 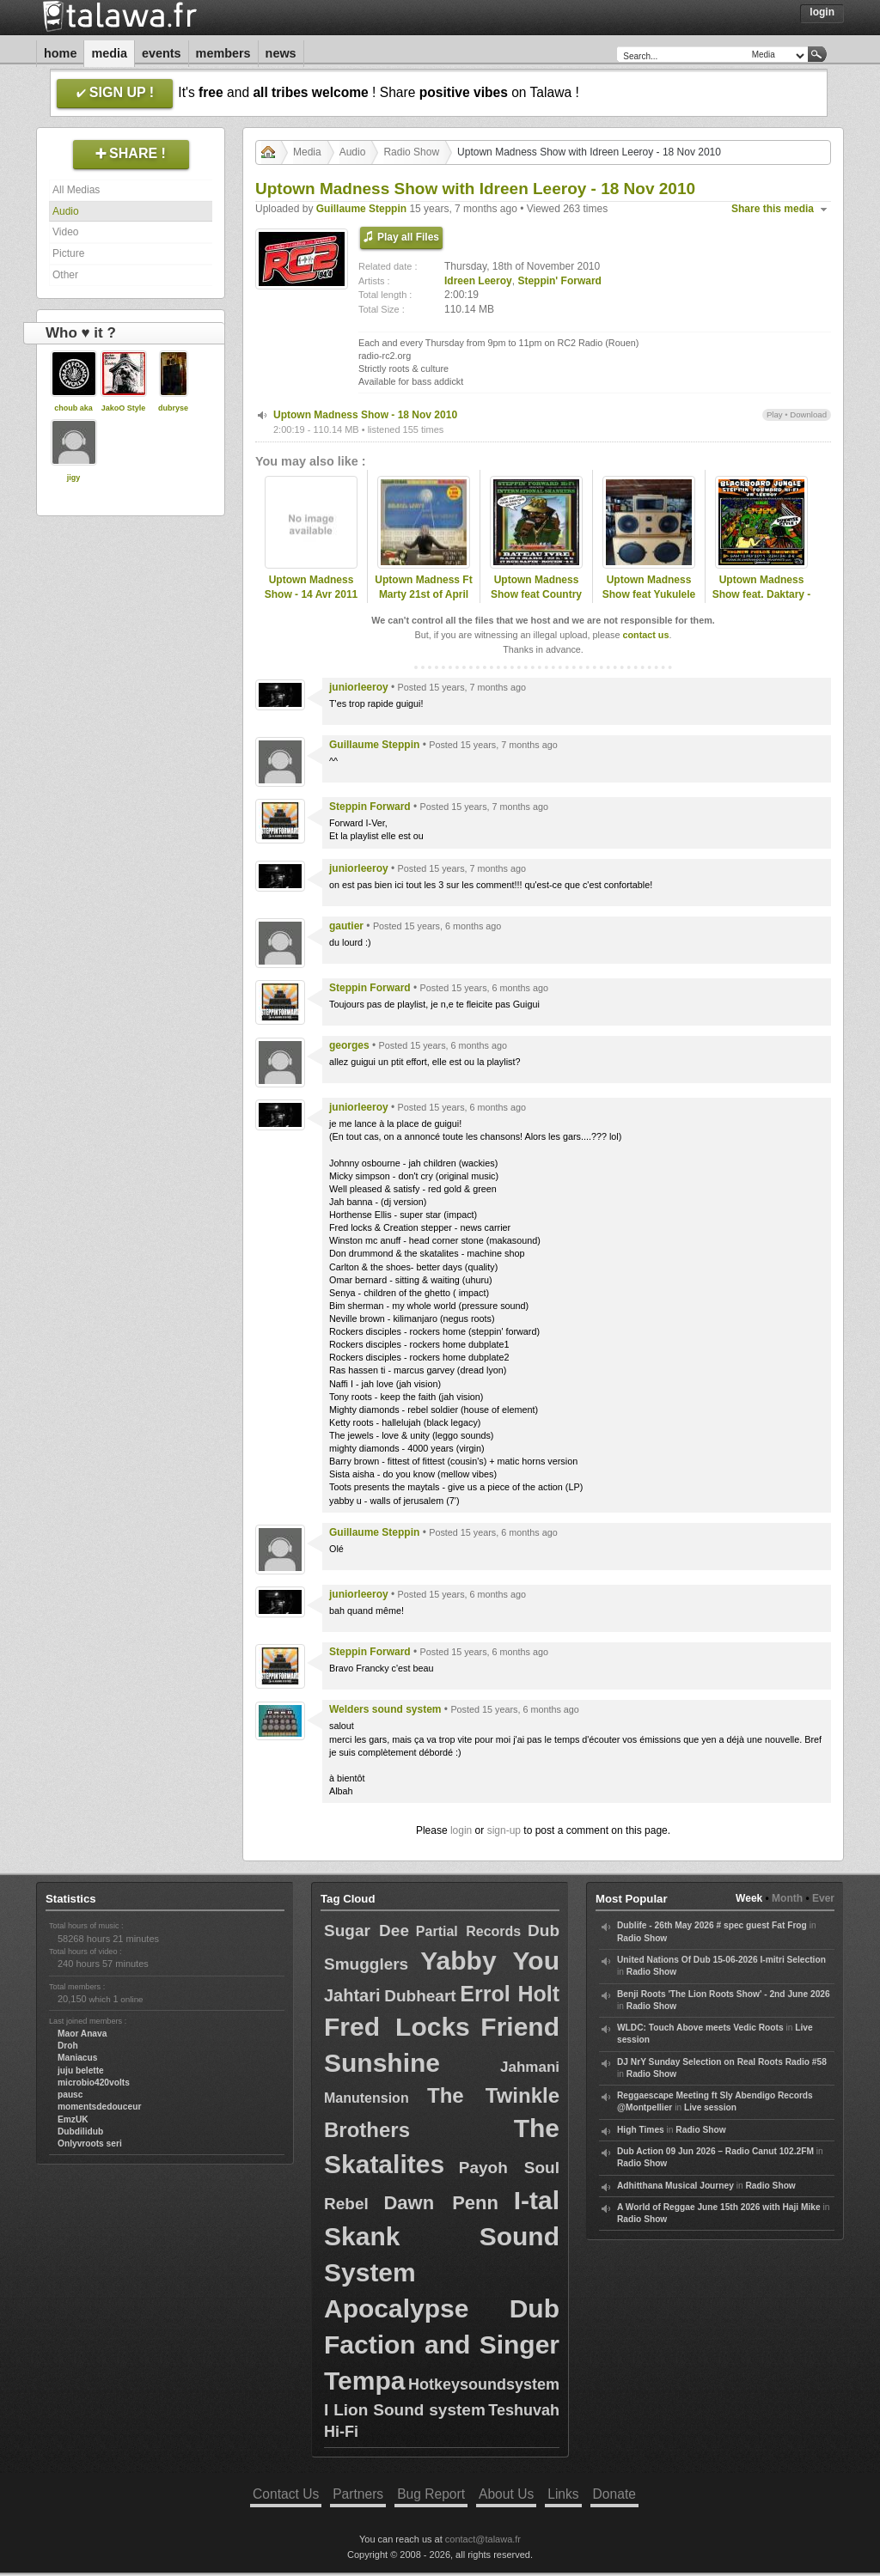 What do you see at coordinates (715, 2151) in the screenshot?
I see `Dub Action 09 Jun 2026 – Radio Canut 102.2FM` at bounding box center [715, 2151].